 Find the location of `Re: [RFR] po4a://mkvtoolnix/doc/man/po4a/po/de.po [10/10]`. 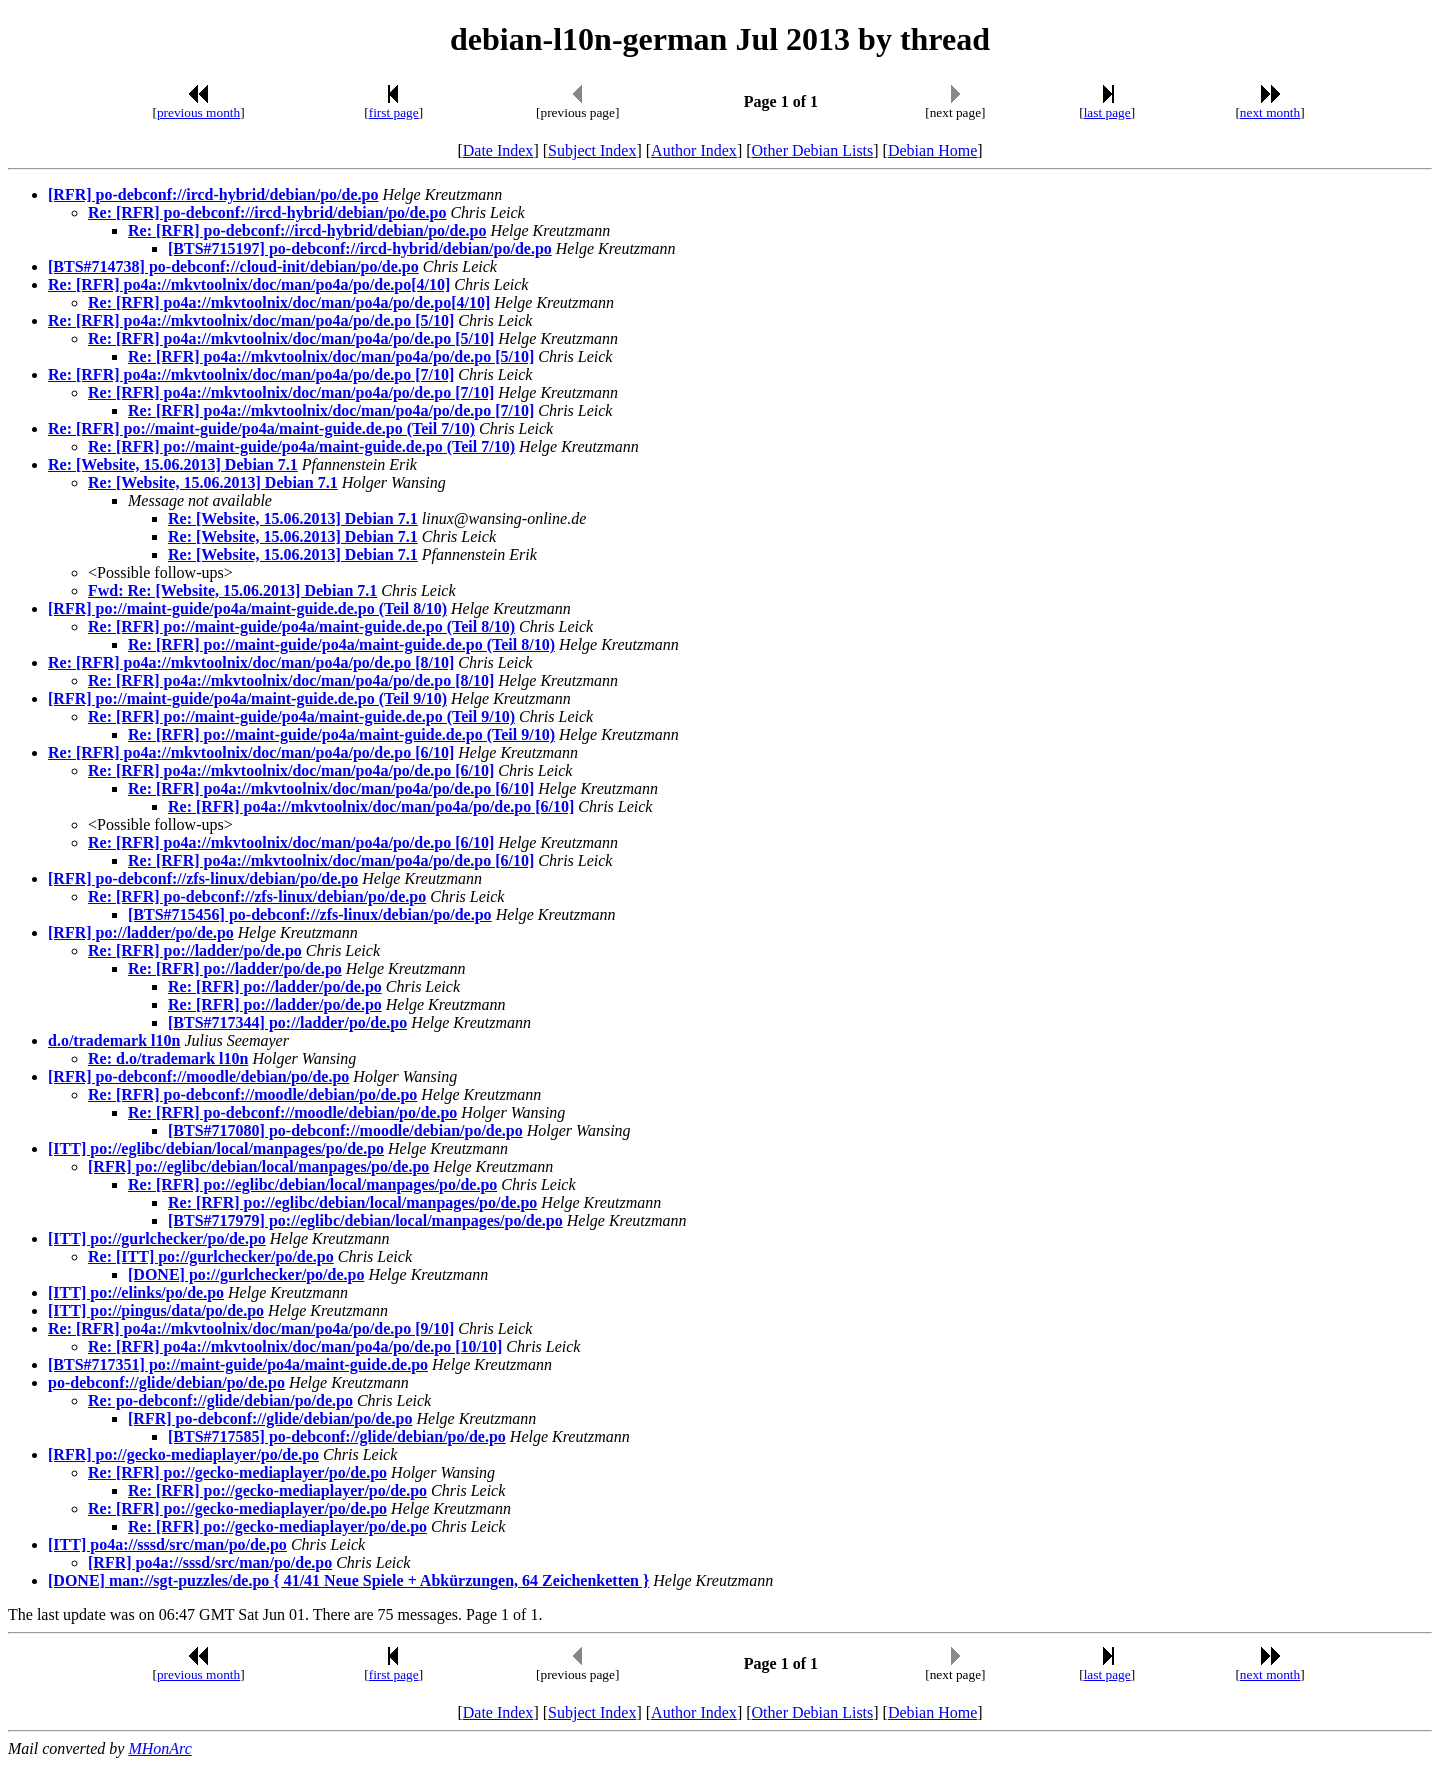

Re: [RFR] po4a://mkvtoolnix/doc/man/po4a/po/de.po [10/10] is located at coordinates (295, 1346).